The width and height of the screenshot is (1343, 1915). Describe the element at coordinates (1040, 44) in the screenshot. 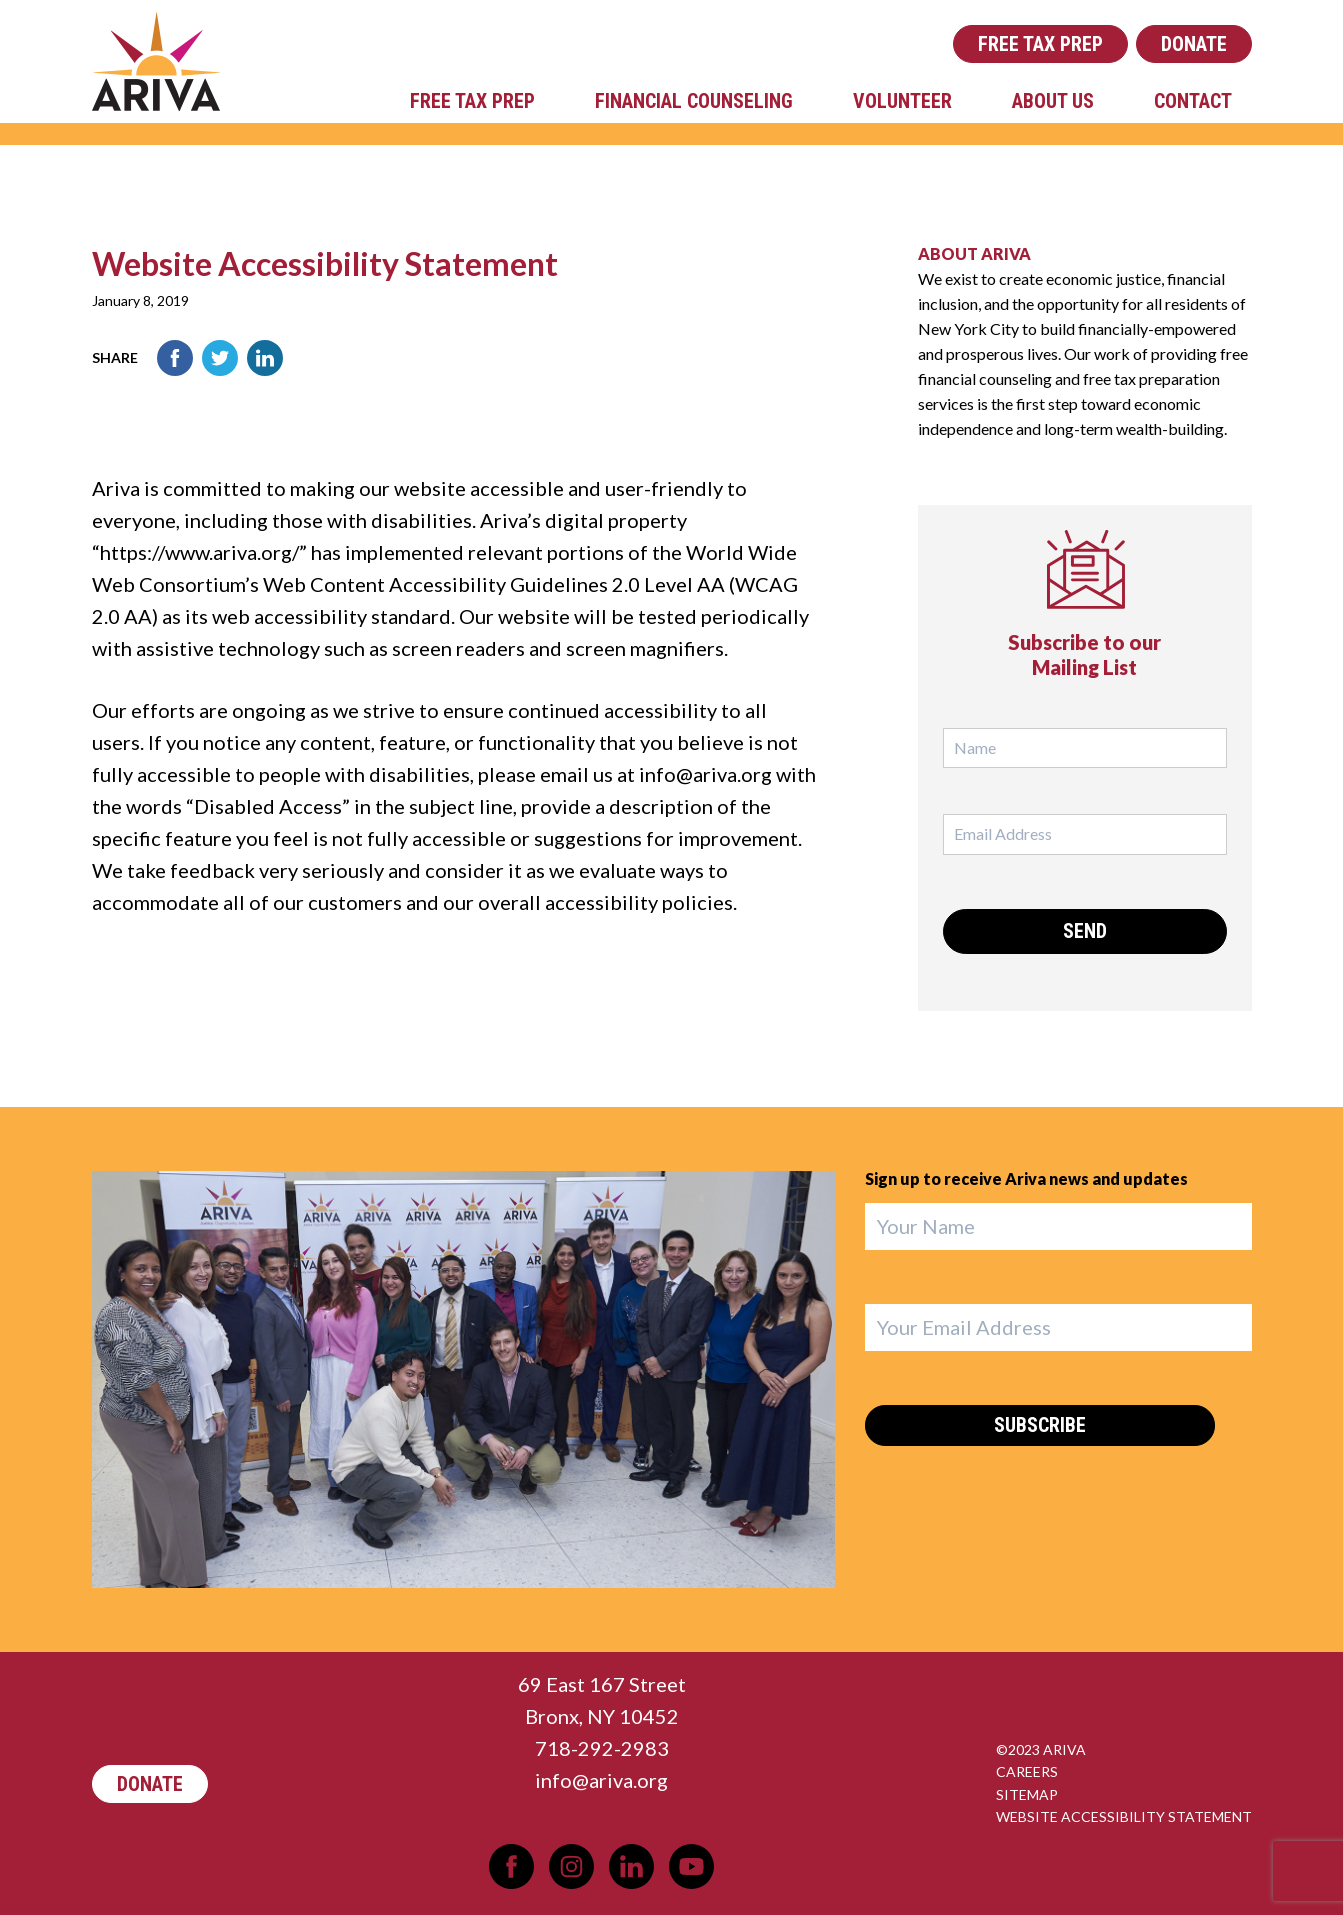

I see `Free Tax Prep` at that location.